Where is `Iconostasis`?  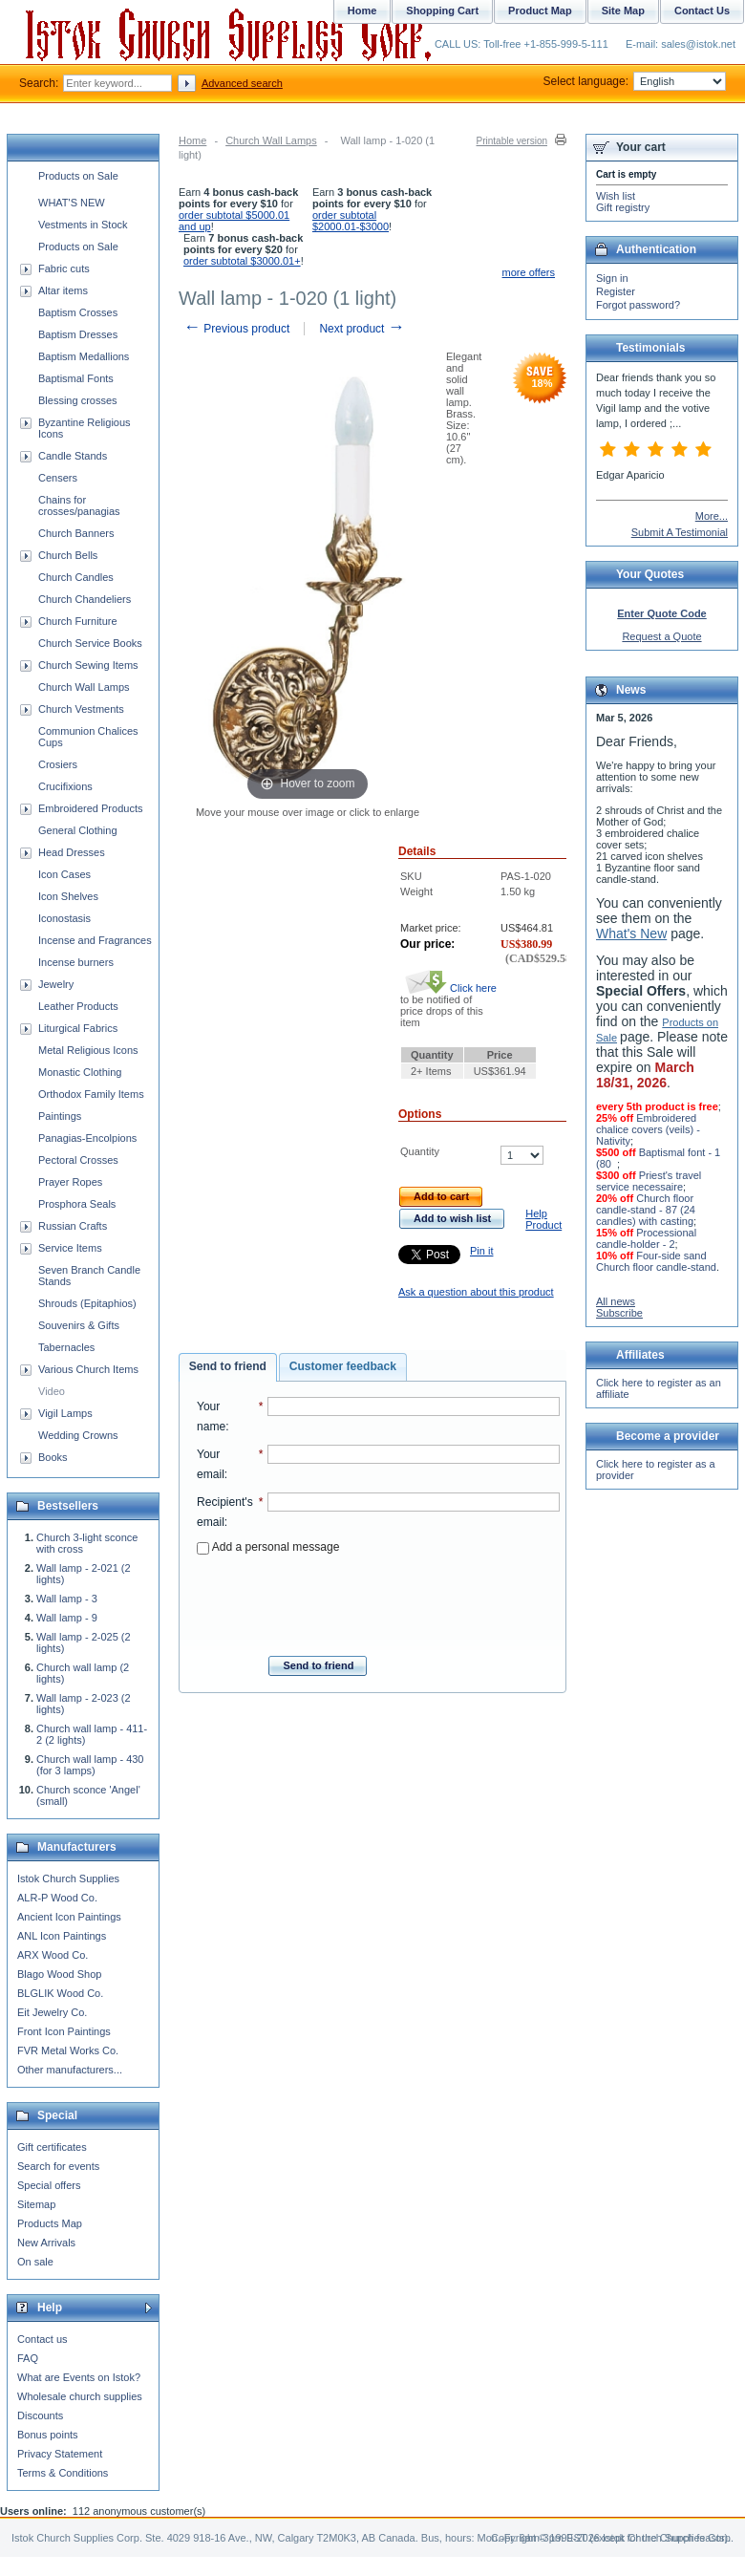
Iconostasis is located at coordinates (64, 918).